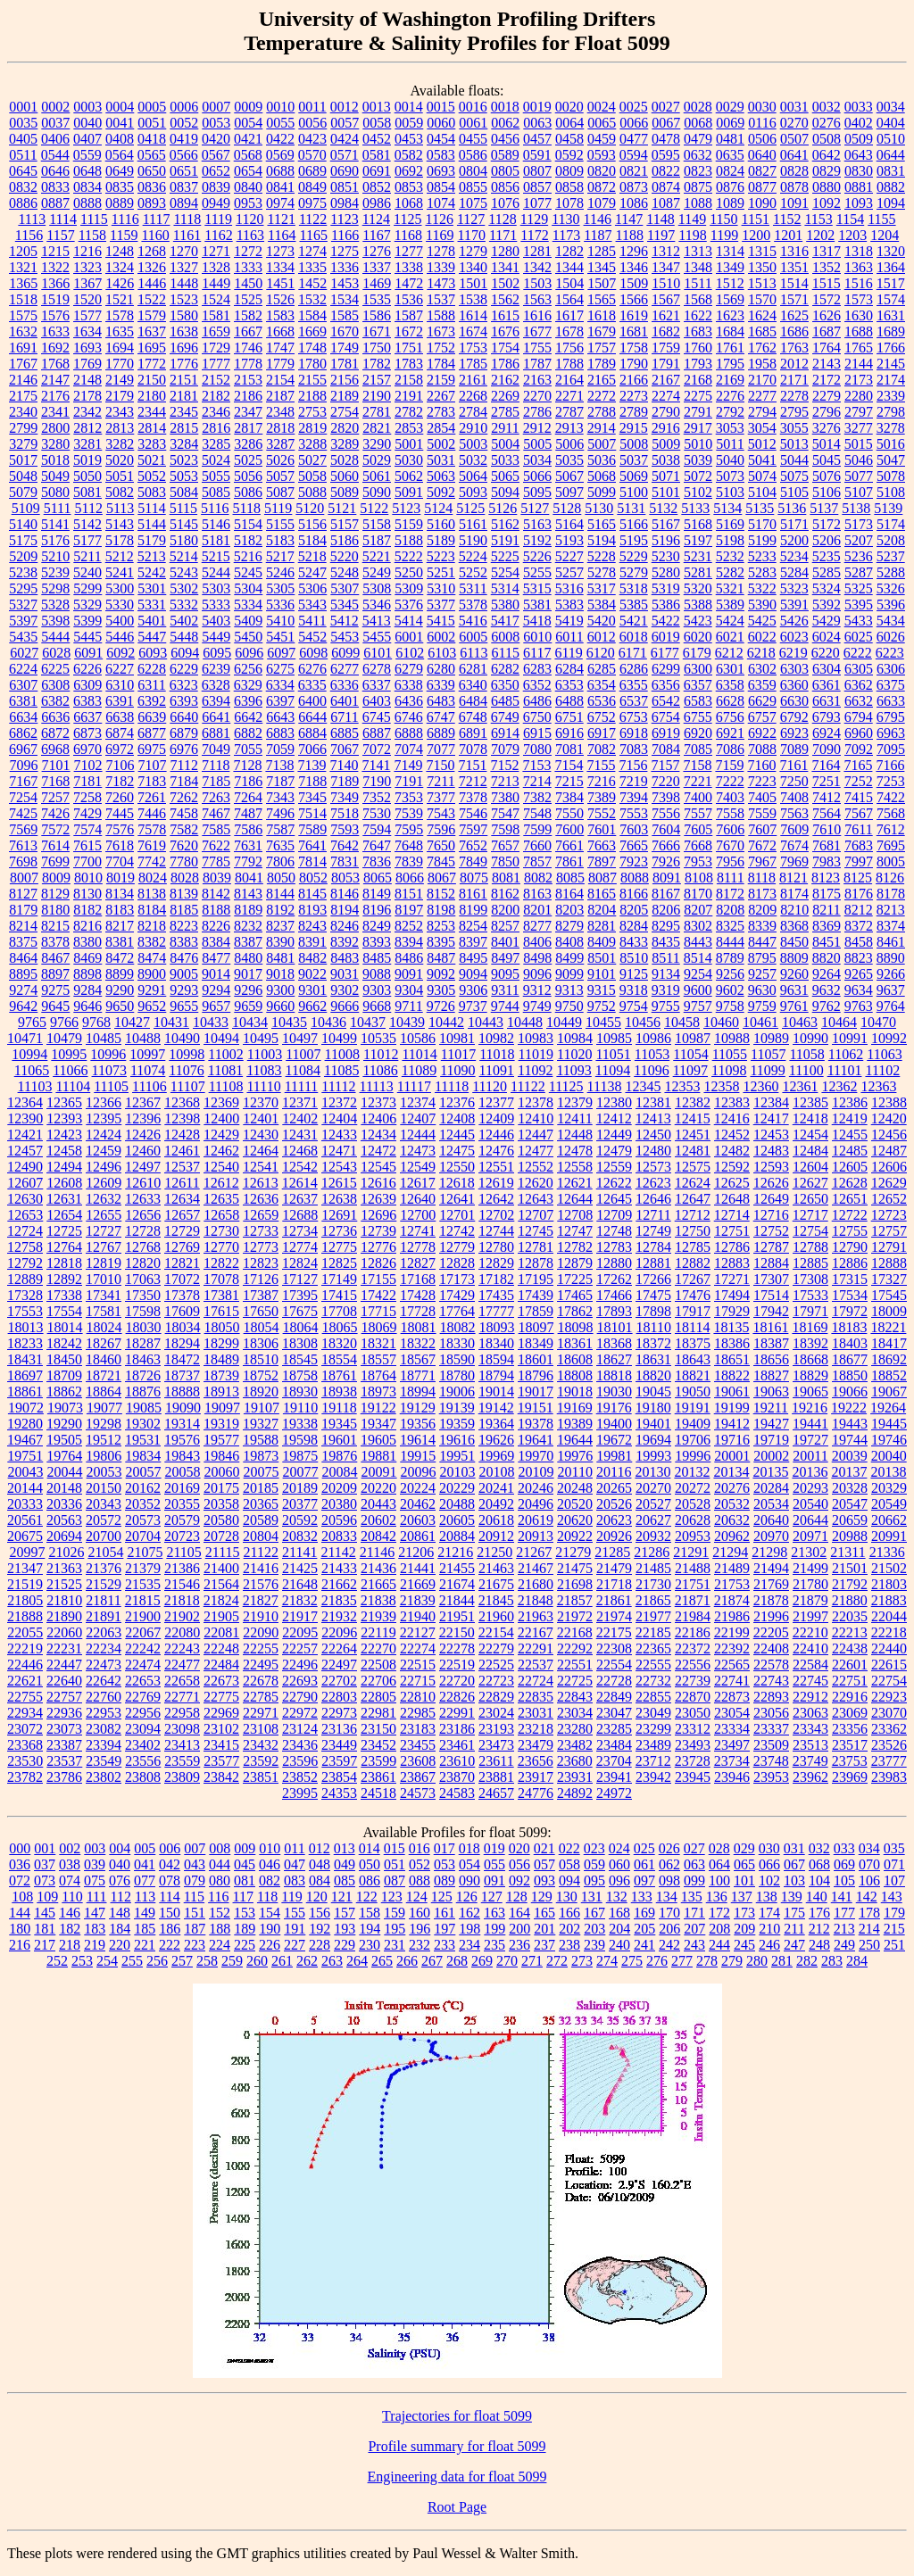 This screenshot has height=2576, width=914. What do you see at coordinates (55, 925) in the screenshot?
I see `8215` at bounding box center [55, 925].